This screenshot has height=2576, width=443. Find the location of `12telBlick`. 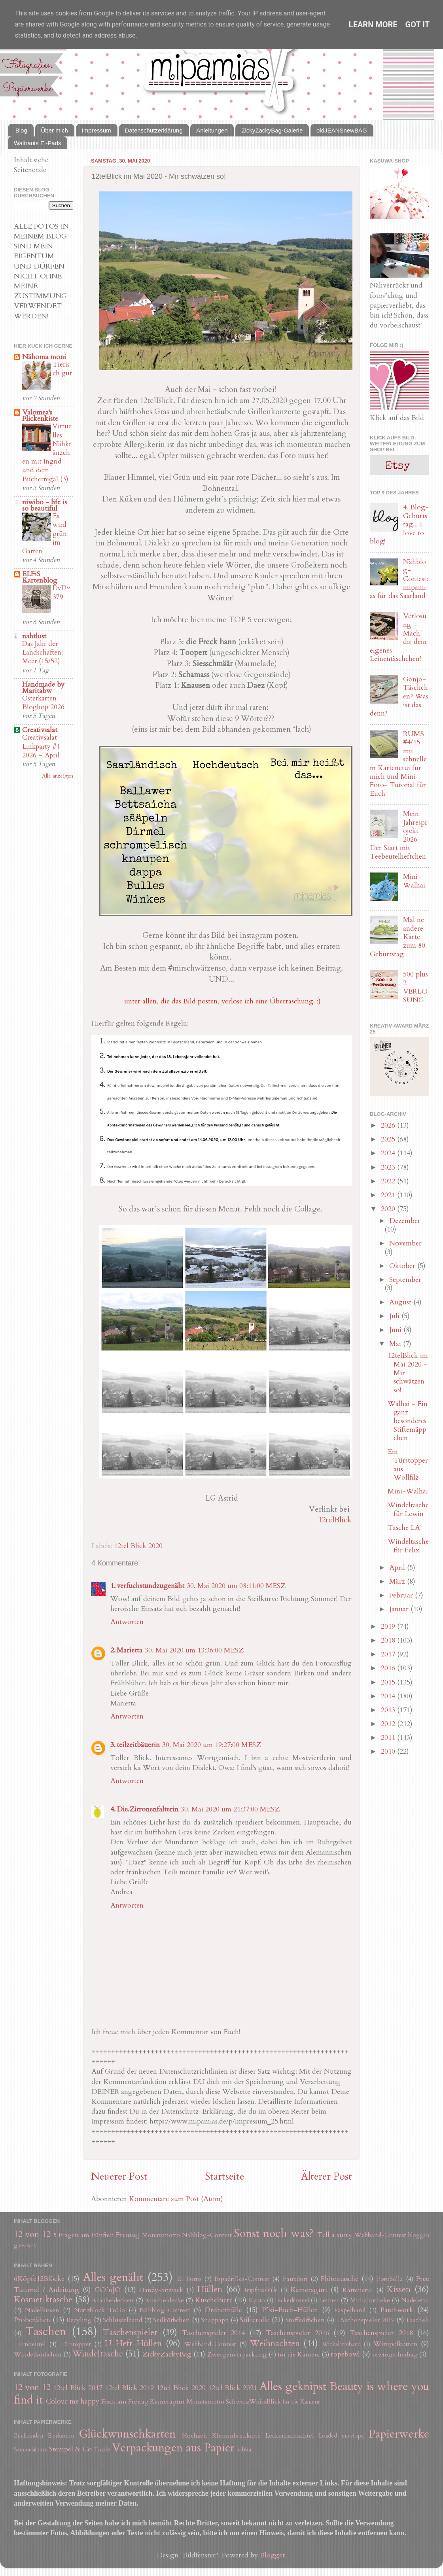

12telBlick is located at coordinates (335, 1519).